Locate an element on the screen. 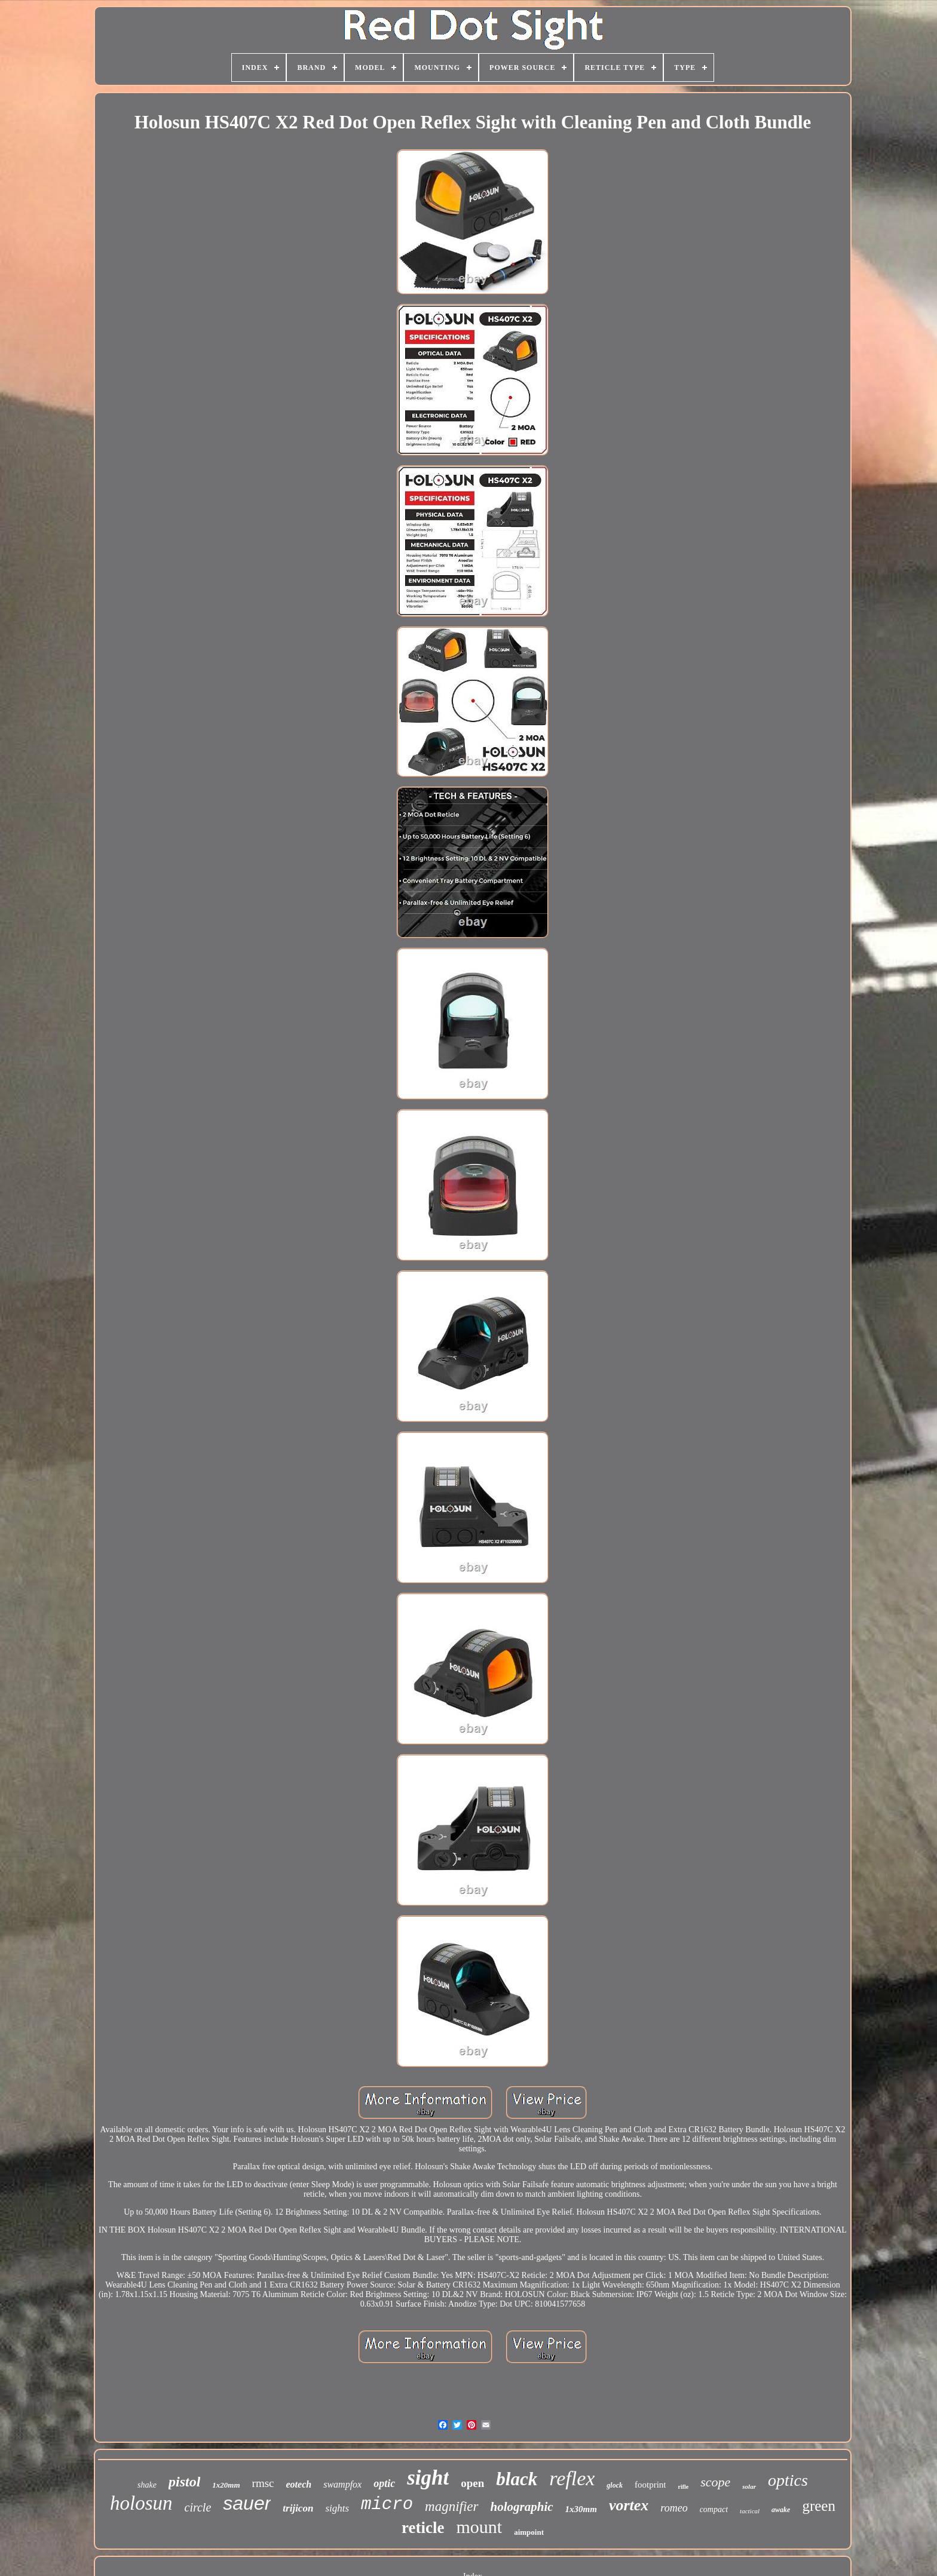 This screenshot has height=2576, width=937. sight is located at coordinates (428, 2477).